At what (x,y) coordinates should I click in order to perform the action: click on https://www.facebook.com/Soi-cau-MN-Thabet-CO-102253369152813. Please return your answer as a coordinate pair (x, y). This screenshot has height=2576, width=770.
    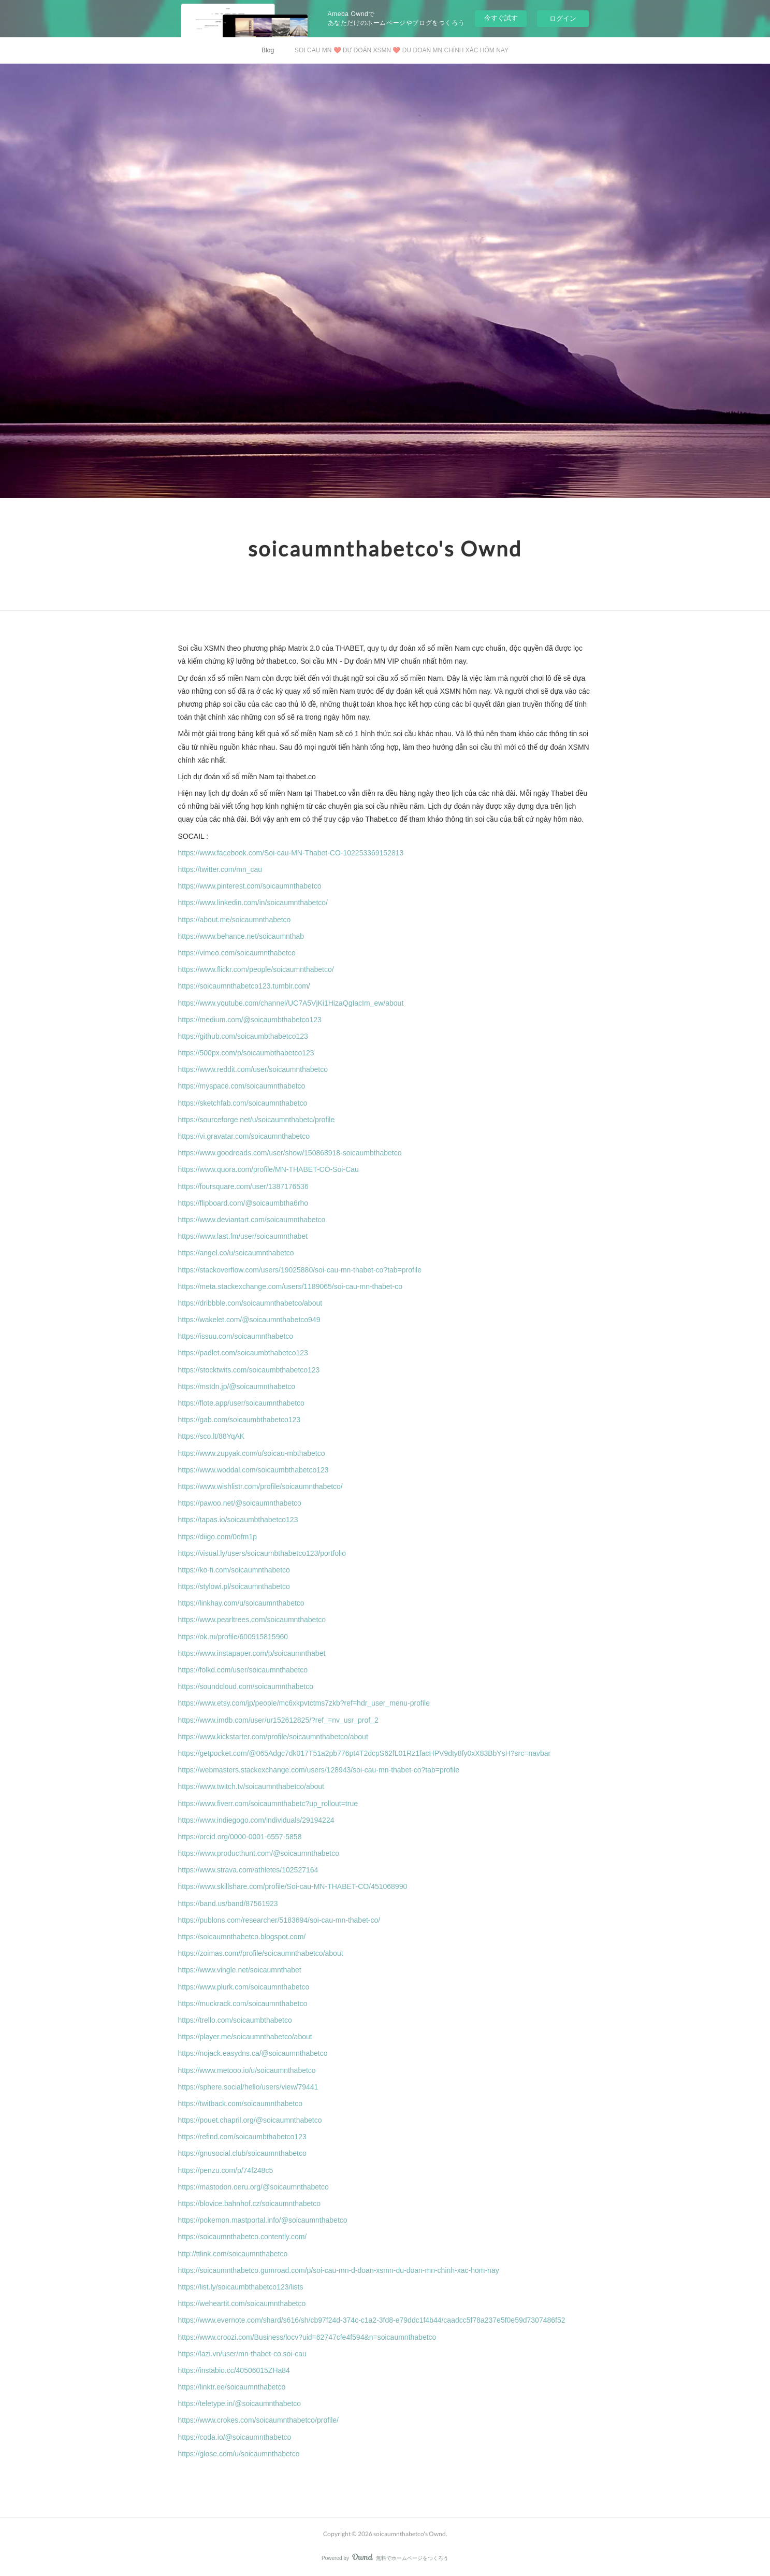
    Looking at the image, I should click on (291, 853).